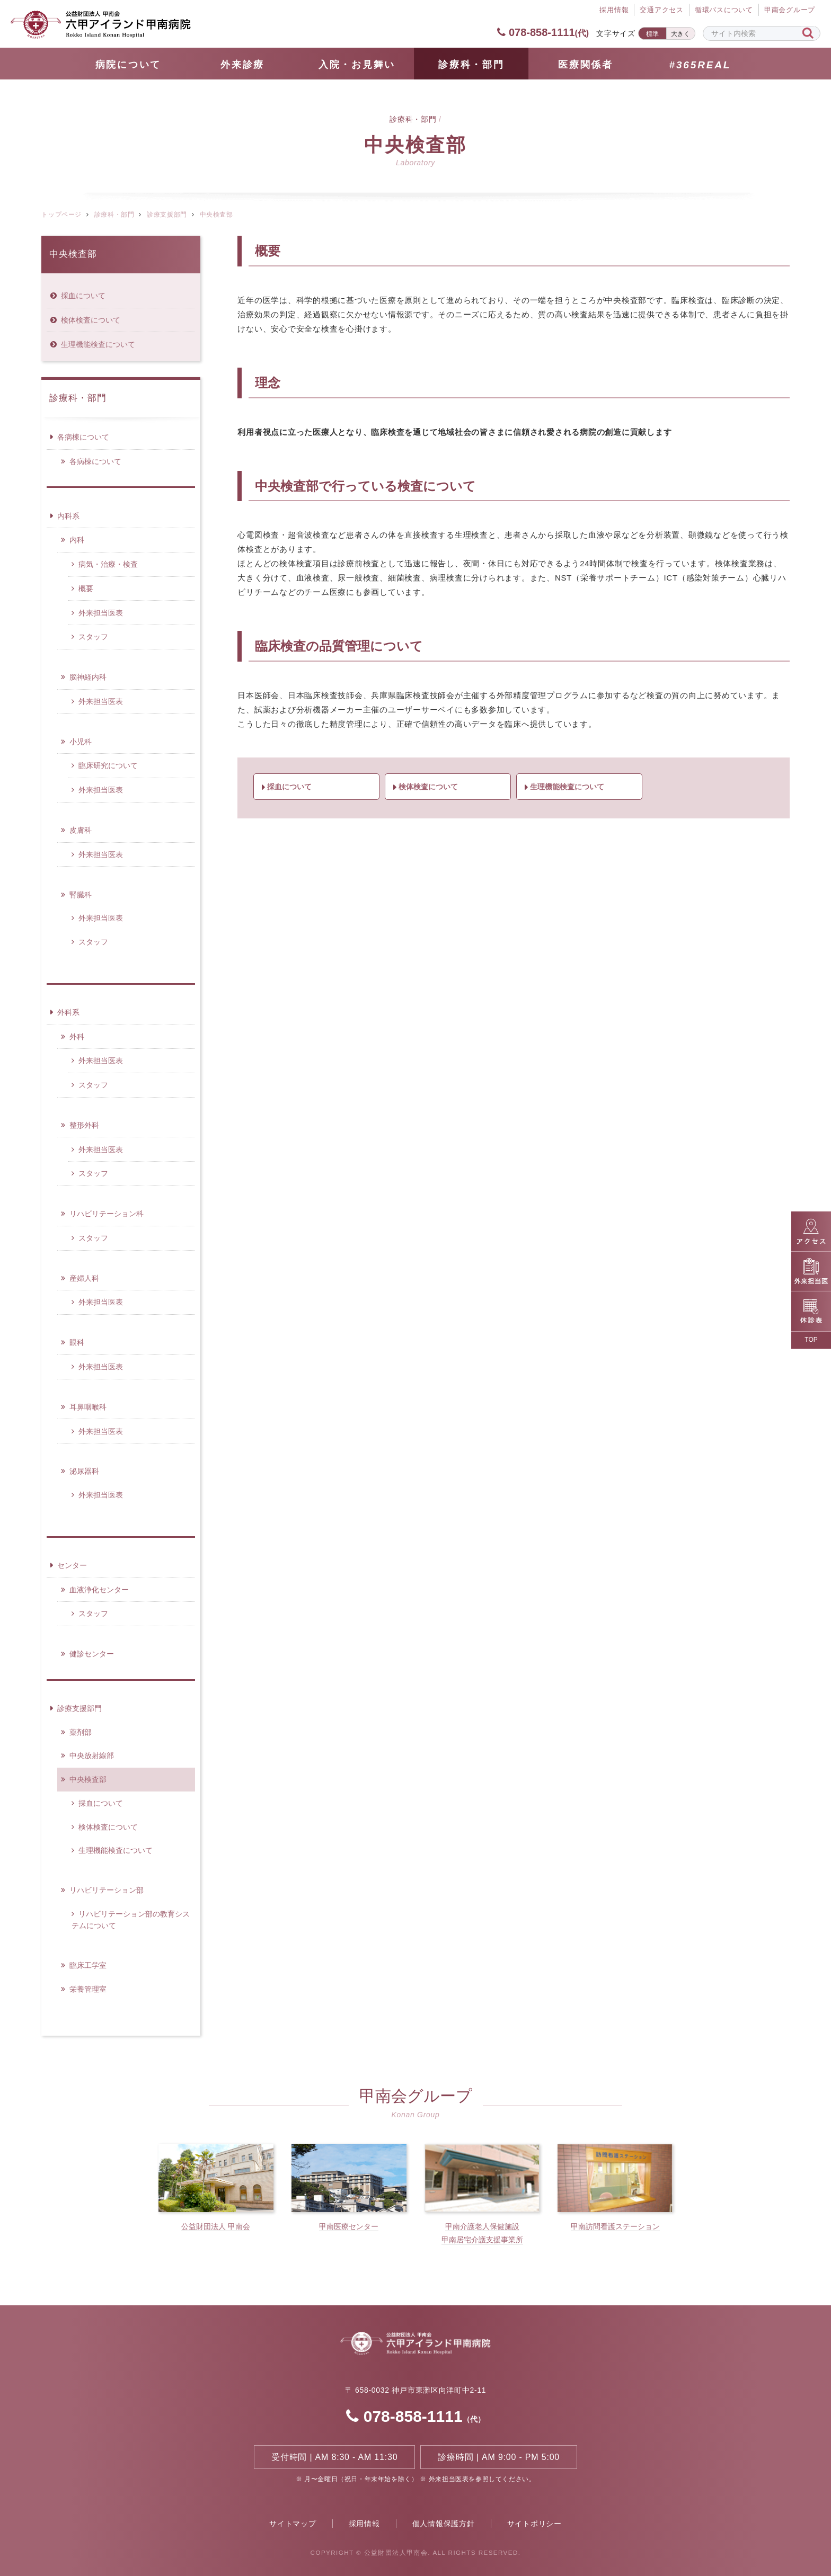  What do you see at coordinates (83, 437) in the screenshot?
I see `各病棟について` at bounding box center [83, 437].